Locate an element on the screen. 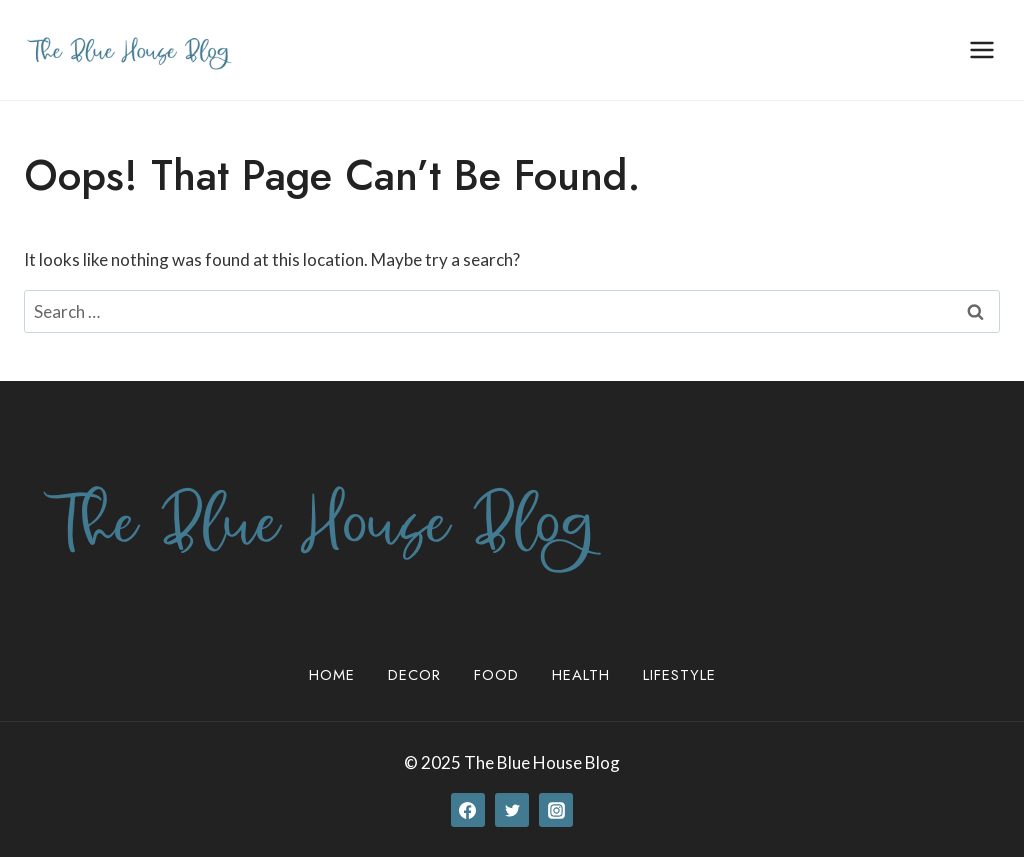  Lifestyle is located at coordinates (679, 675).